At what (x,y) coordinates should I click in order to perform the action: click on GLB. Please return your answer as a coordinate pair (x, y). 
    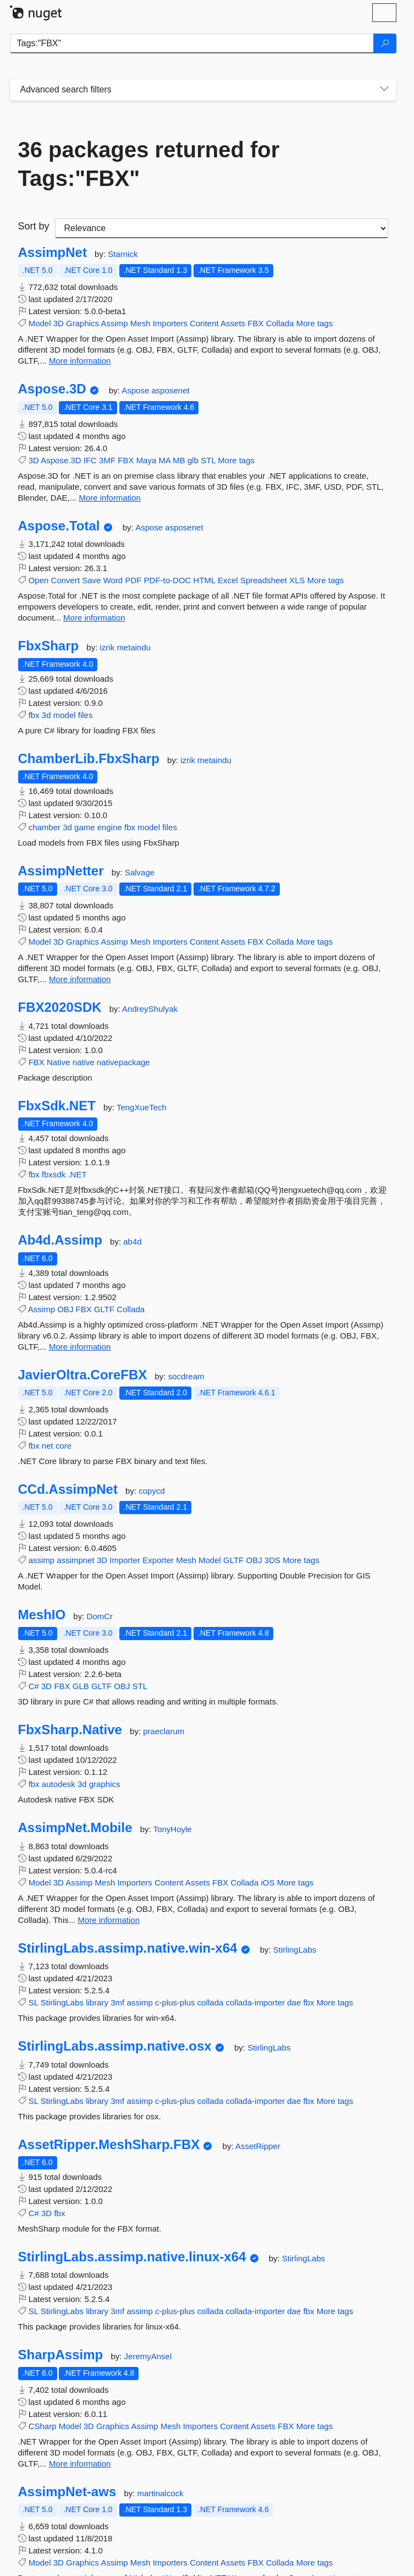
    Looking at the image, I should click on (81, 1686).